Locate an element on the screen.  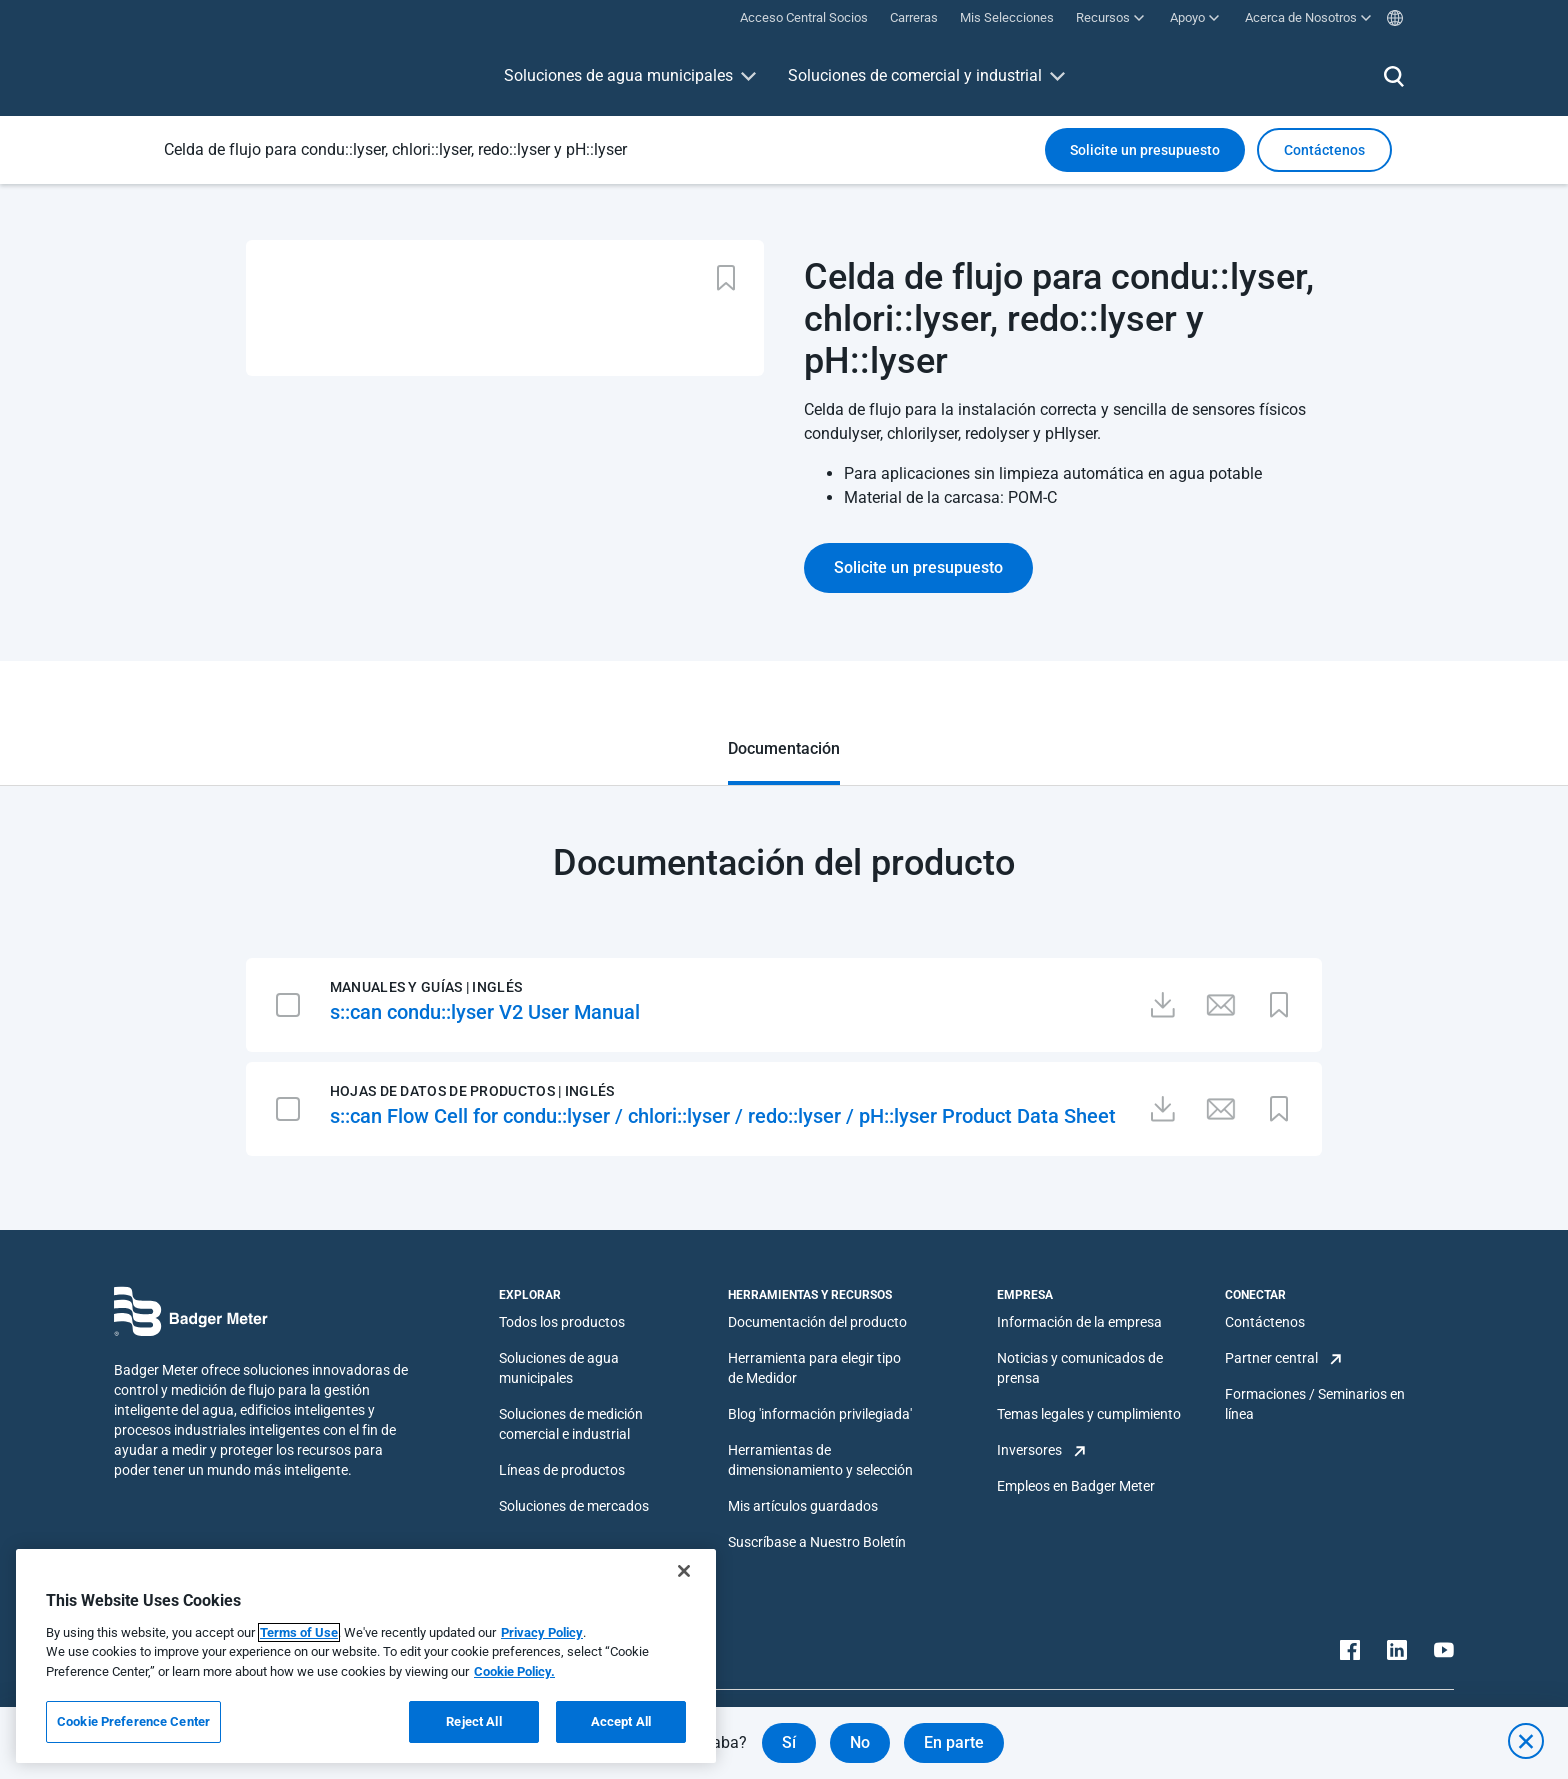
Todos los productos is located at coordinates (562, 1322).